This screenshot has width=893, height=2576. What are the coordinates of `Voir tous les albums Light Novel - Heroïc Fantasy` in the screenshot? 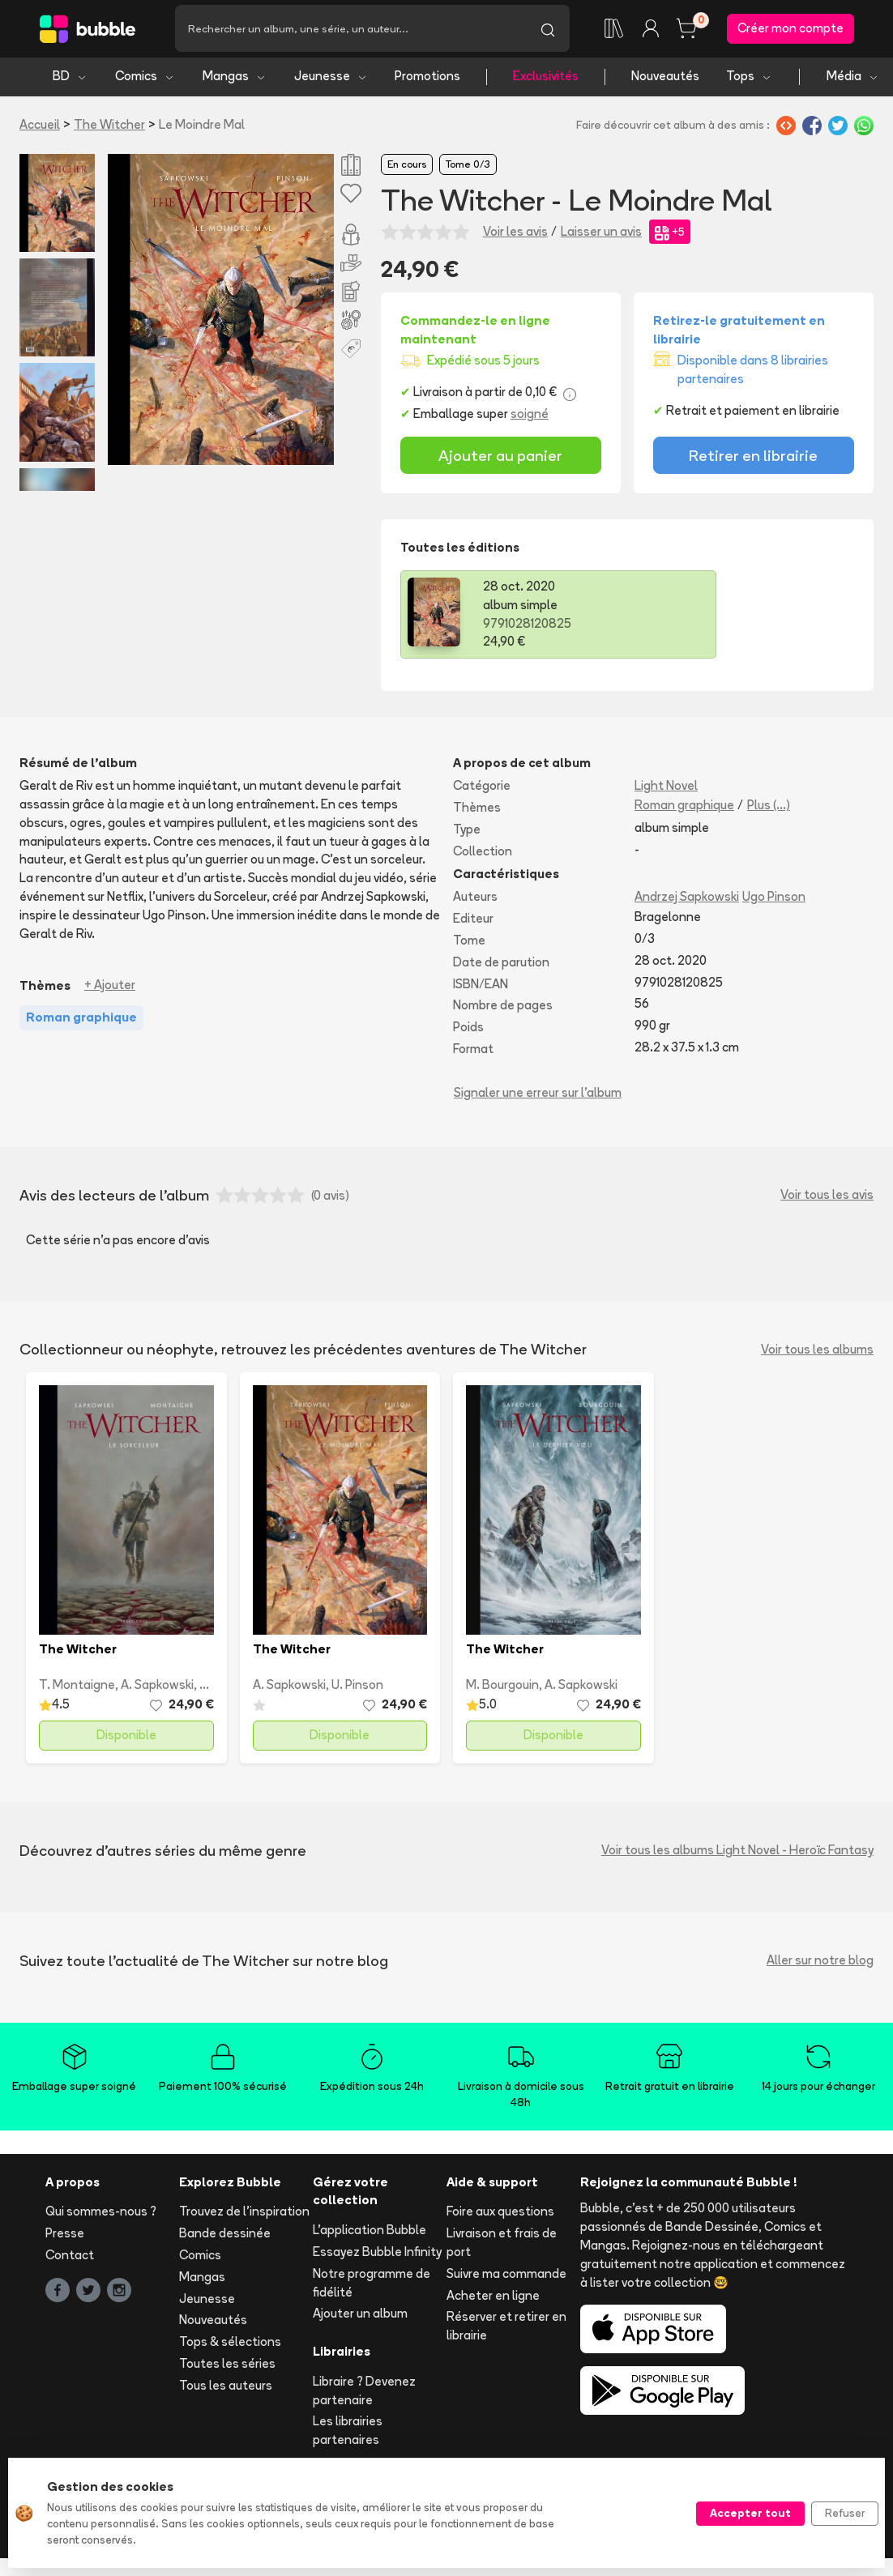 It's located at (737, 1853).